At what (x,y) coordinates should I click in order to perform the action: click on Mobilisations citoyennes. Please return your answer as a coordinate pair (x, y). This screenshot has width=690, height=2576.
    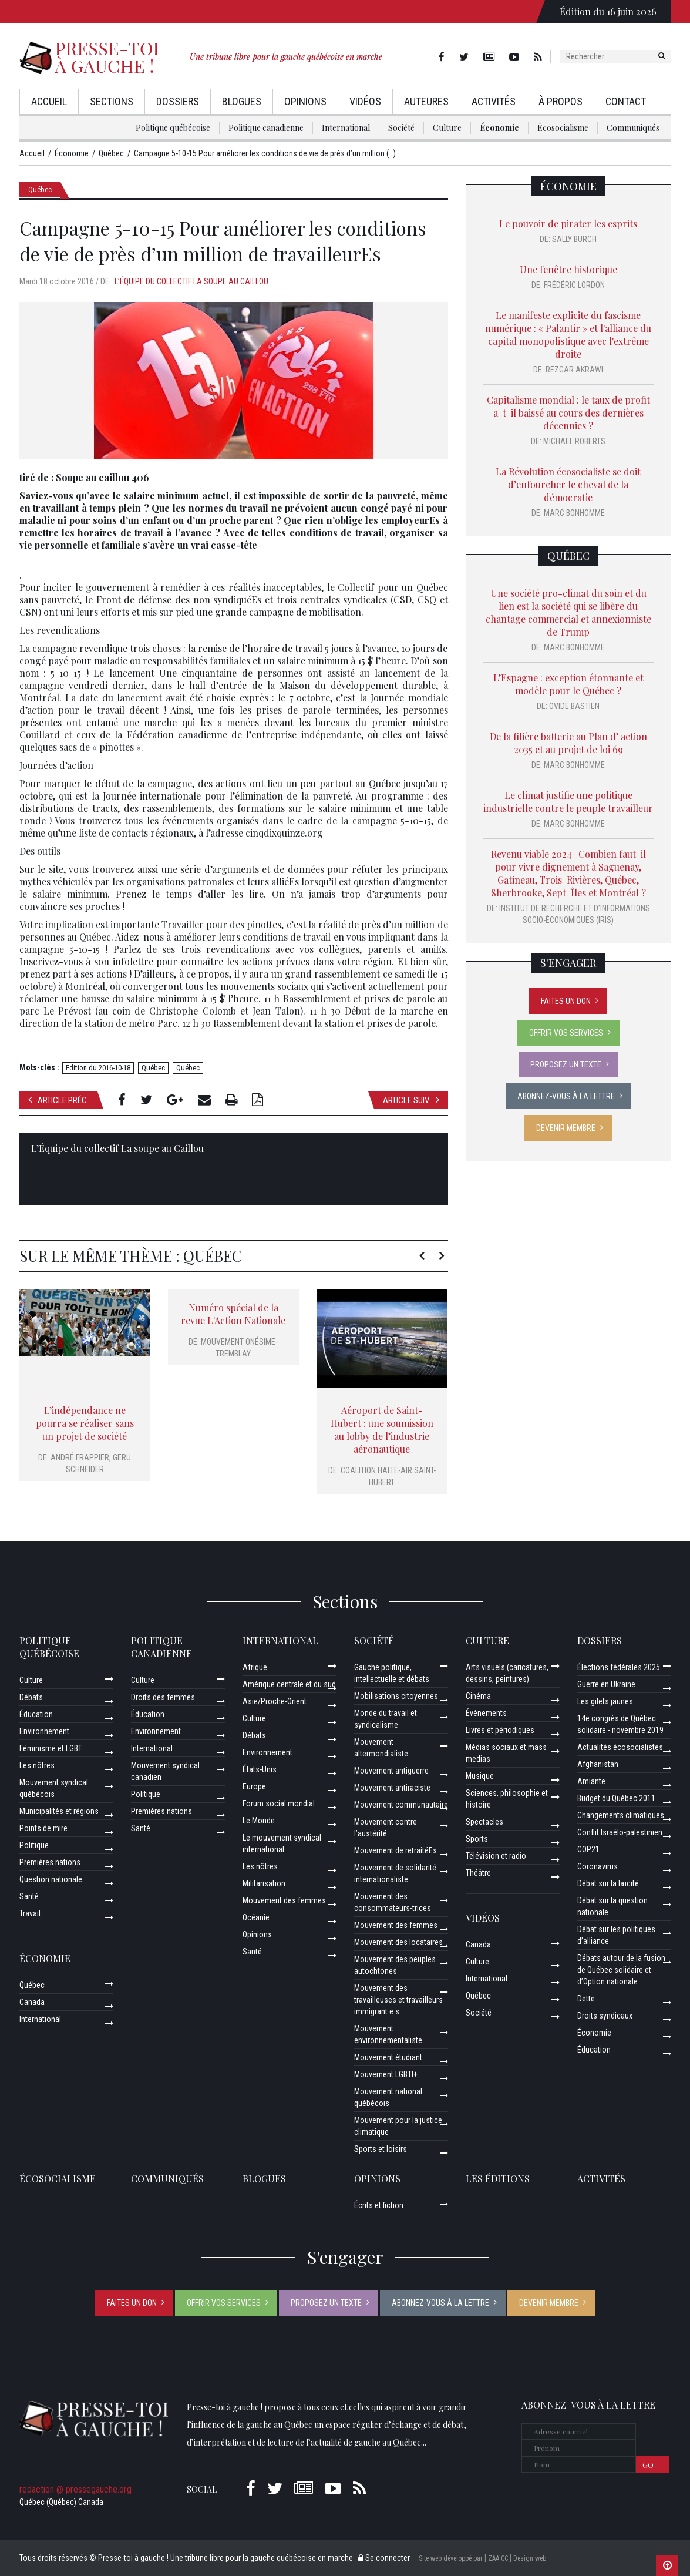
    Looking at the image, I should click on (396, 1696).